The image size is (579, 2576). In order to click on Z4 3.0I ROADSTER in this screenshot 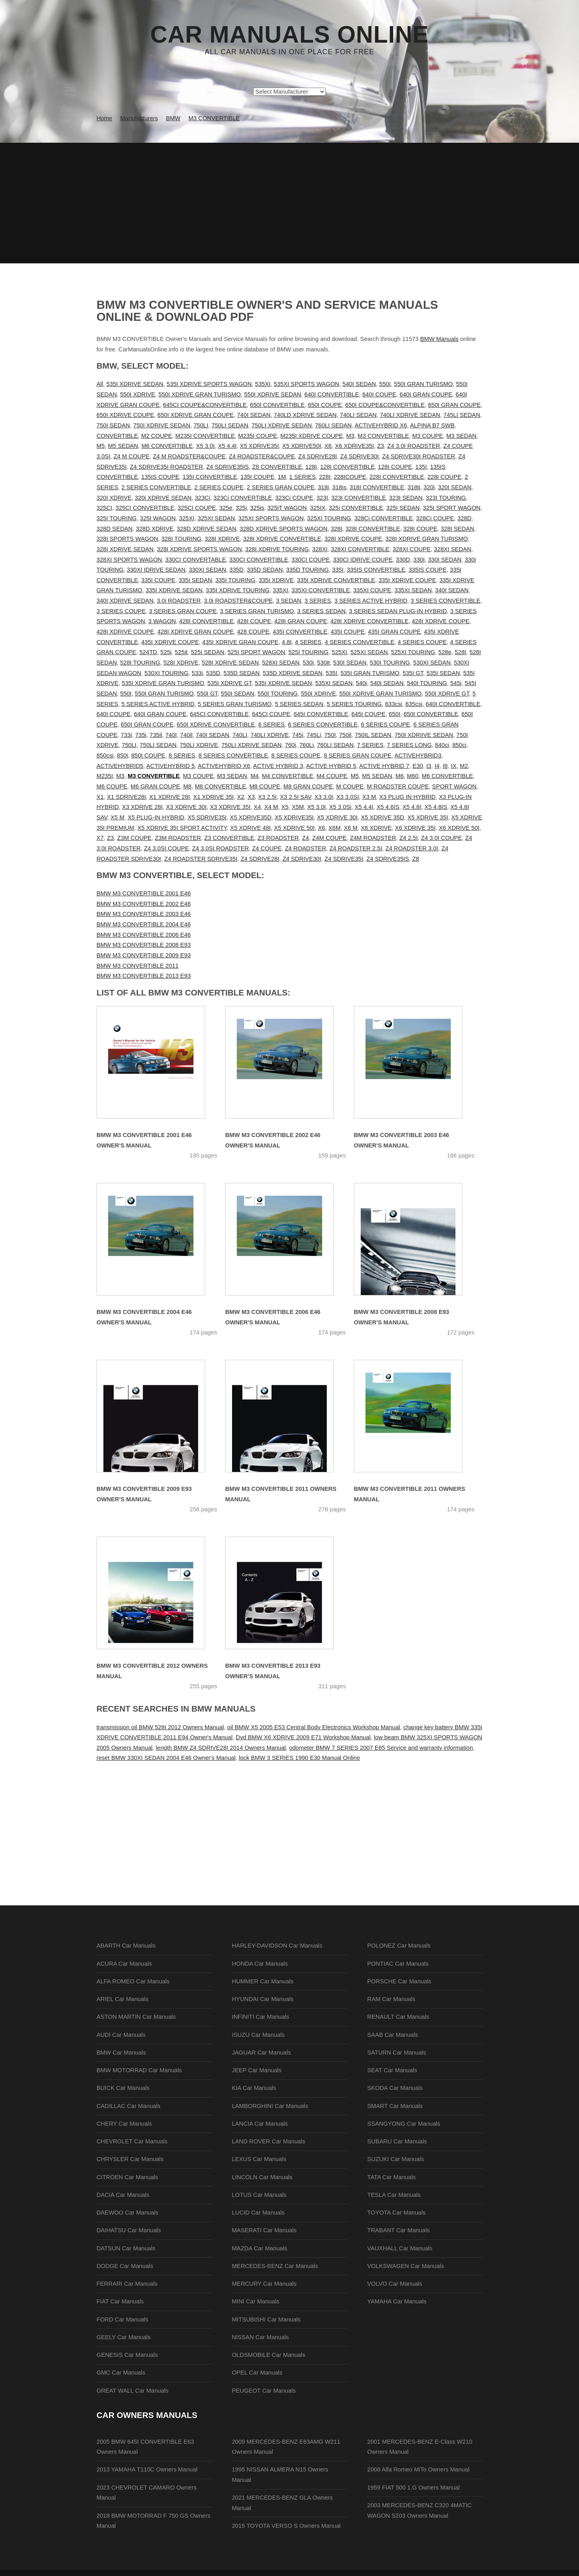, I will do `click(413, 446)`.